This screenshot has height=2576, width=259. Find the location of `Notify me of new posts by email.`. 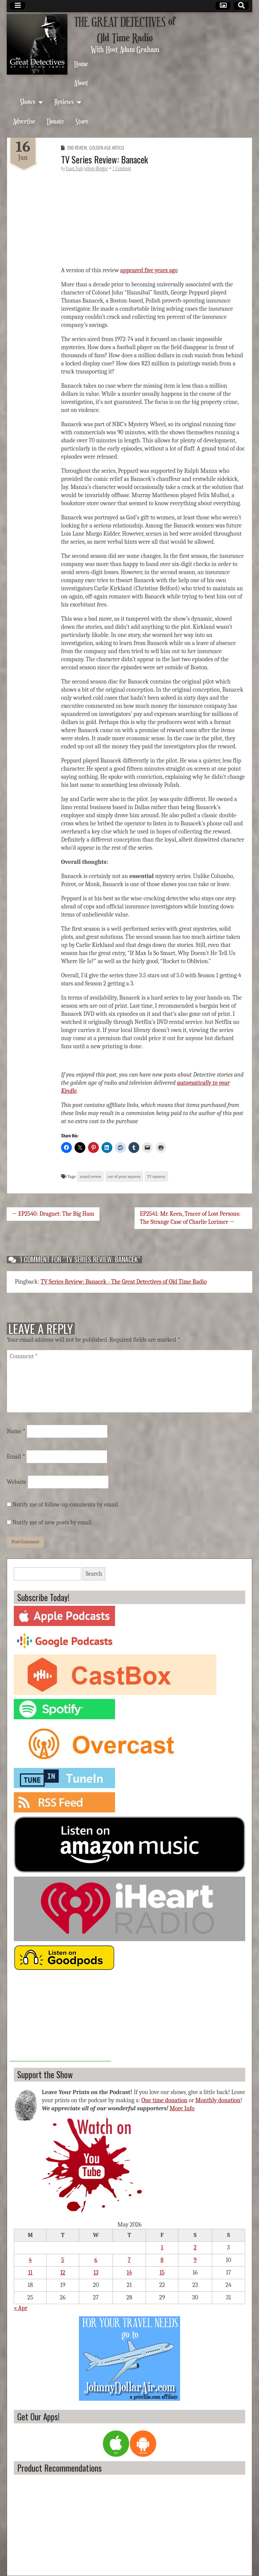

Notify me of new posts by email. is located at coordinates (52, 1522).